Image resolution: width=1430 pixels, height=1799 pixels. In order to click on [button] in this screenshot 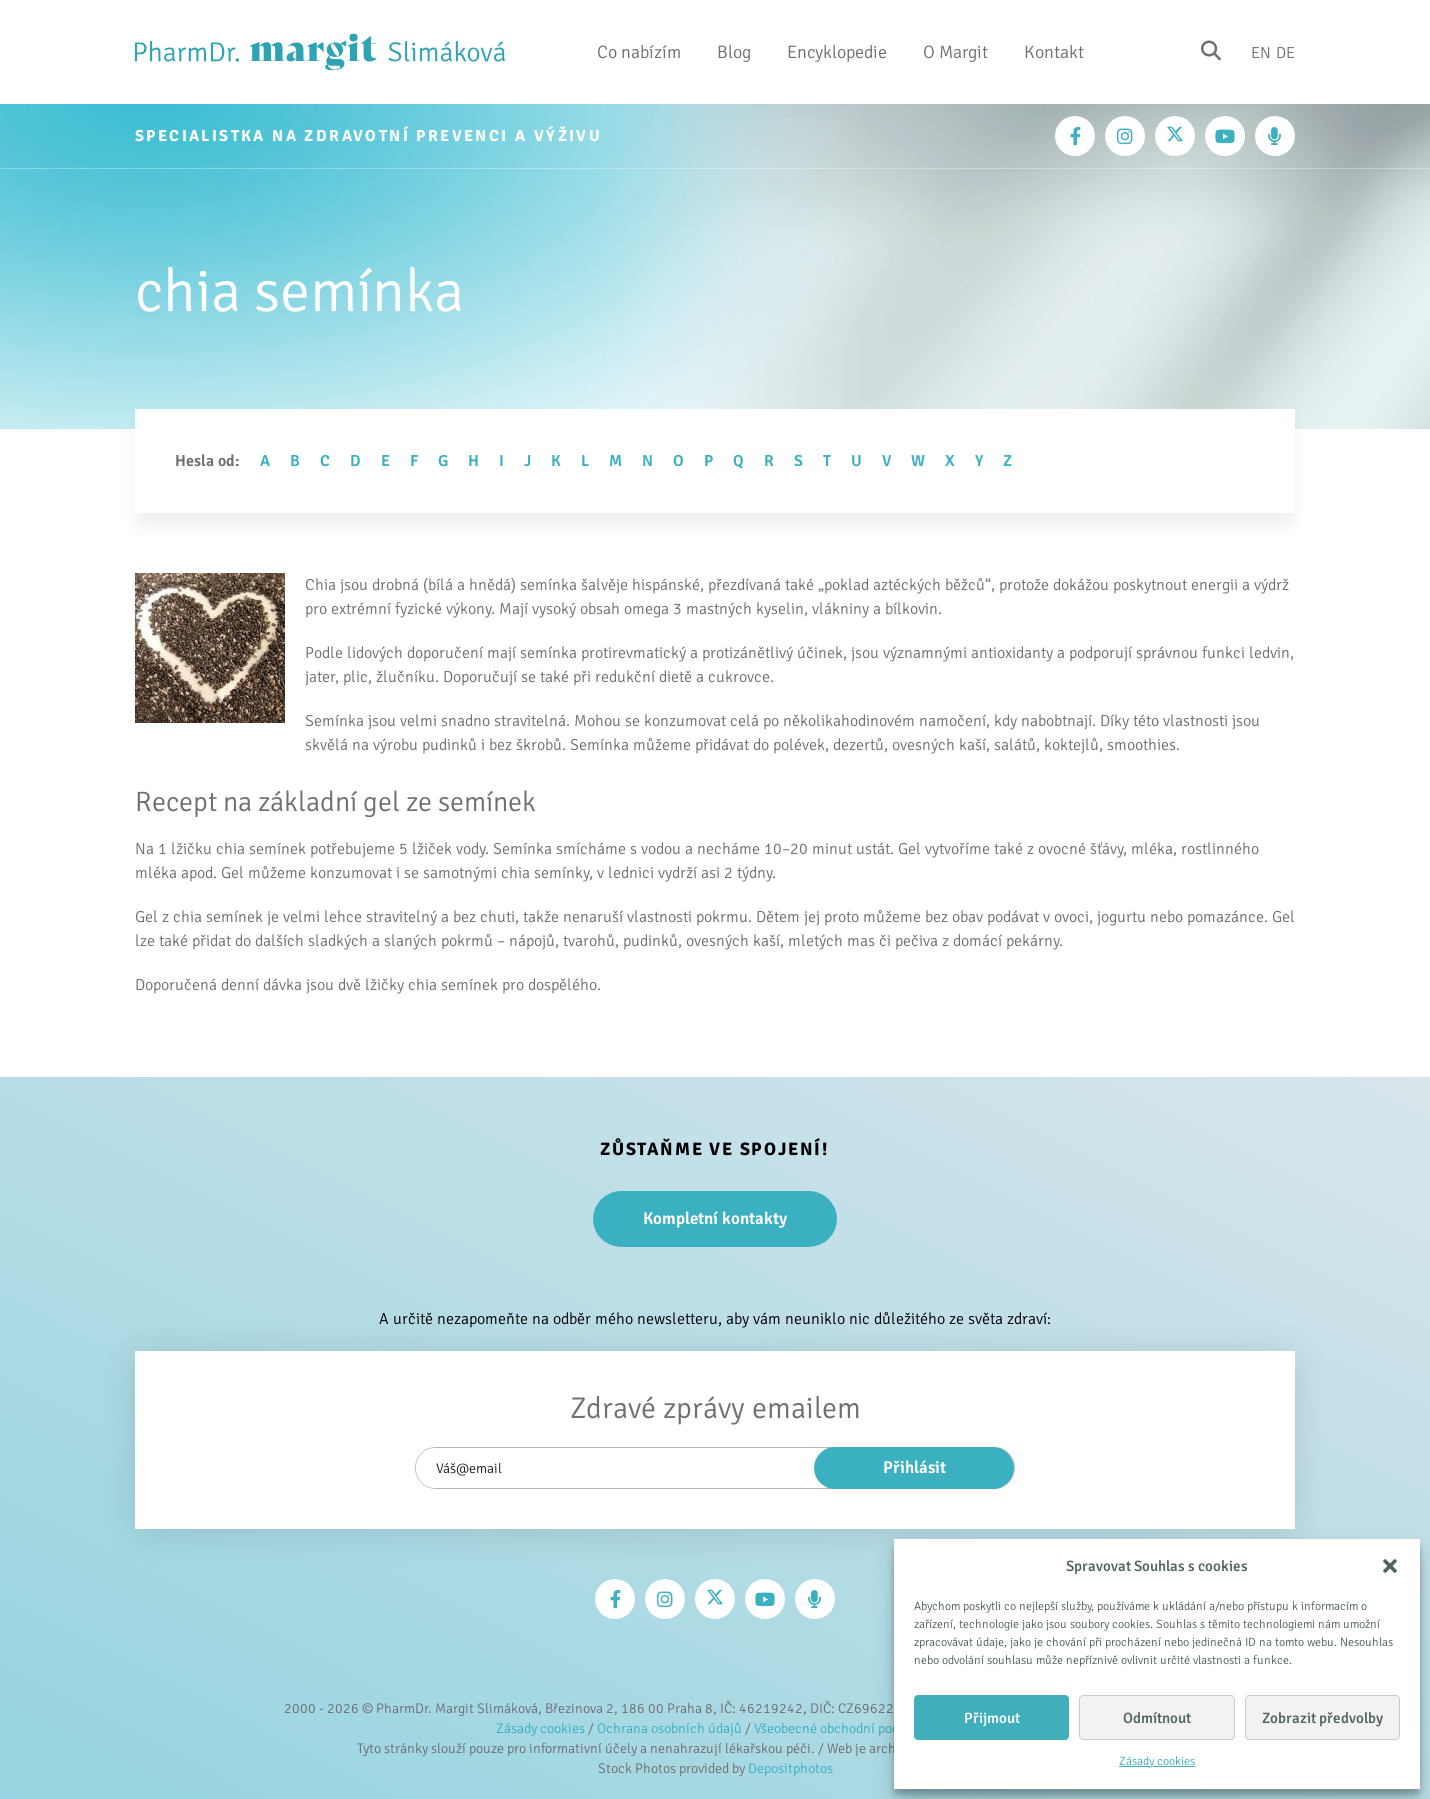, I will do `click(1390, 1566)`.